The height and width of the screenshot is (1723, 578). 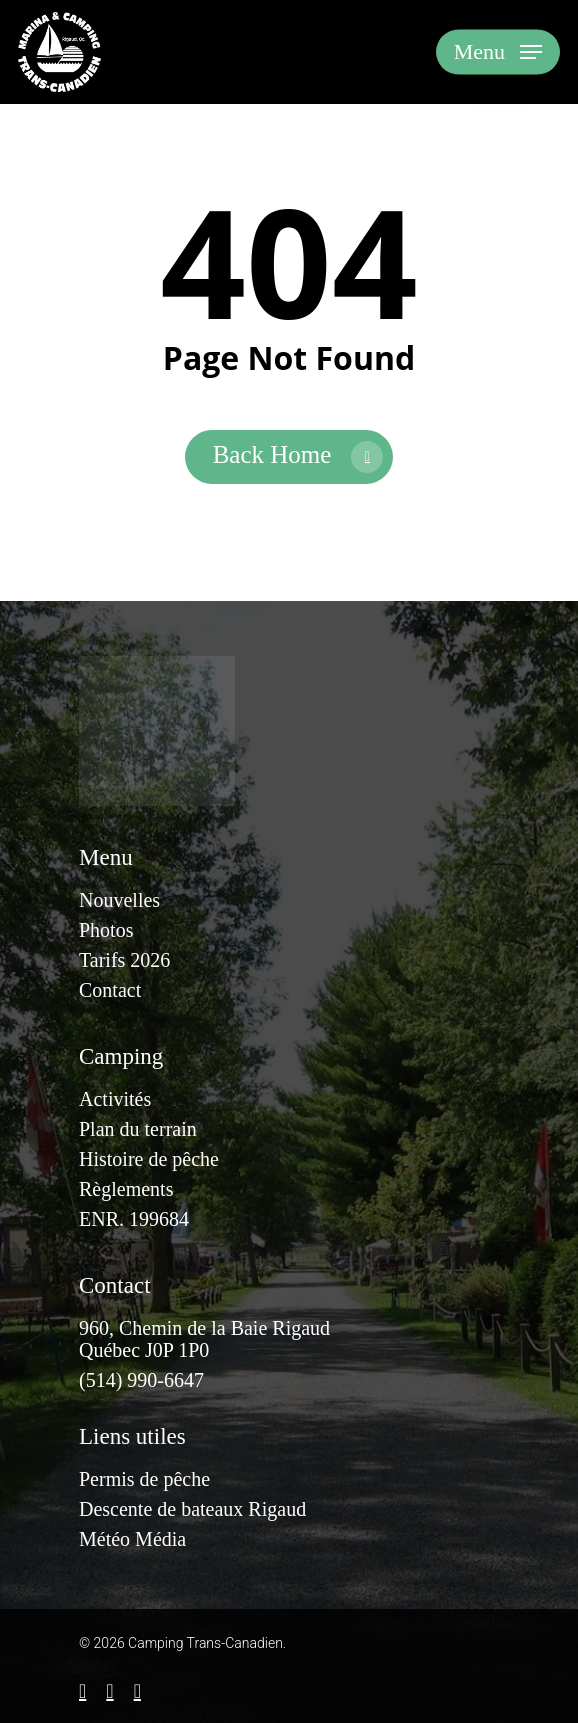 What do you see at coordinates (149, 1159) in the screenshot?
I see `Histoire de pêche` at bounding box center [149, 1159].